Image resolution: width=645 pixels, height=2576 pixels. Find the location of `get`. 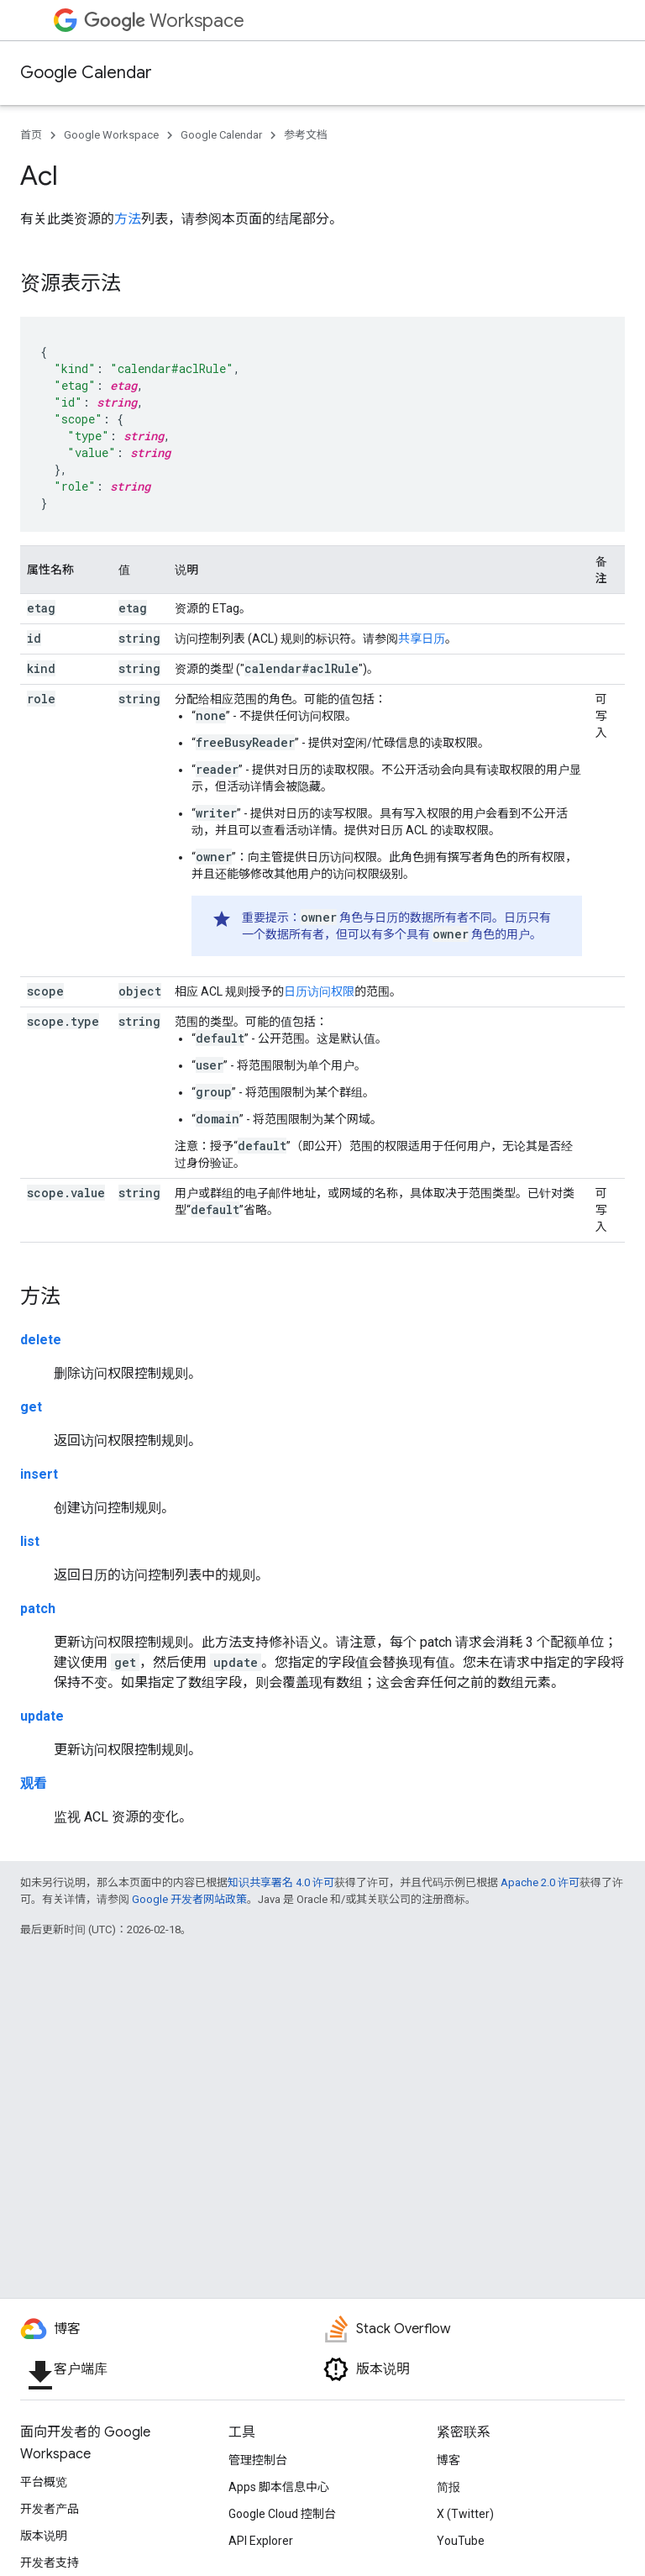

get is located at coordinates (31, 1407).